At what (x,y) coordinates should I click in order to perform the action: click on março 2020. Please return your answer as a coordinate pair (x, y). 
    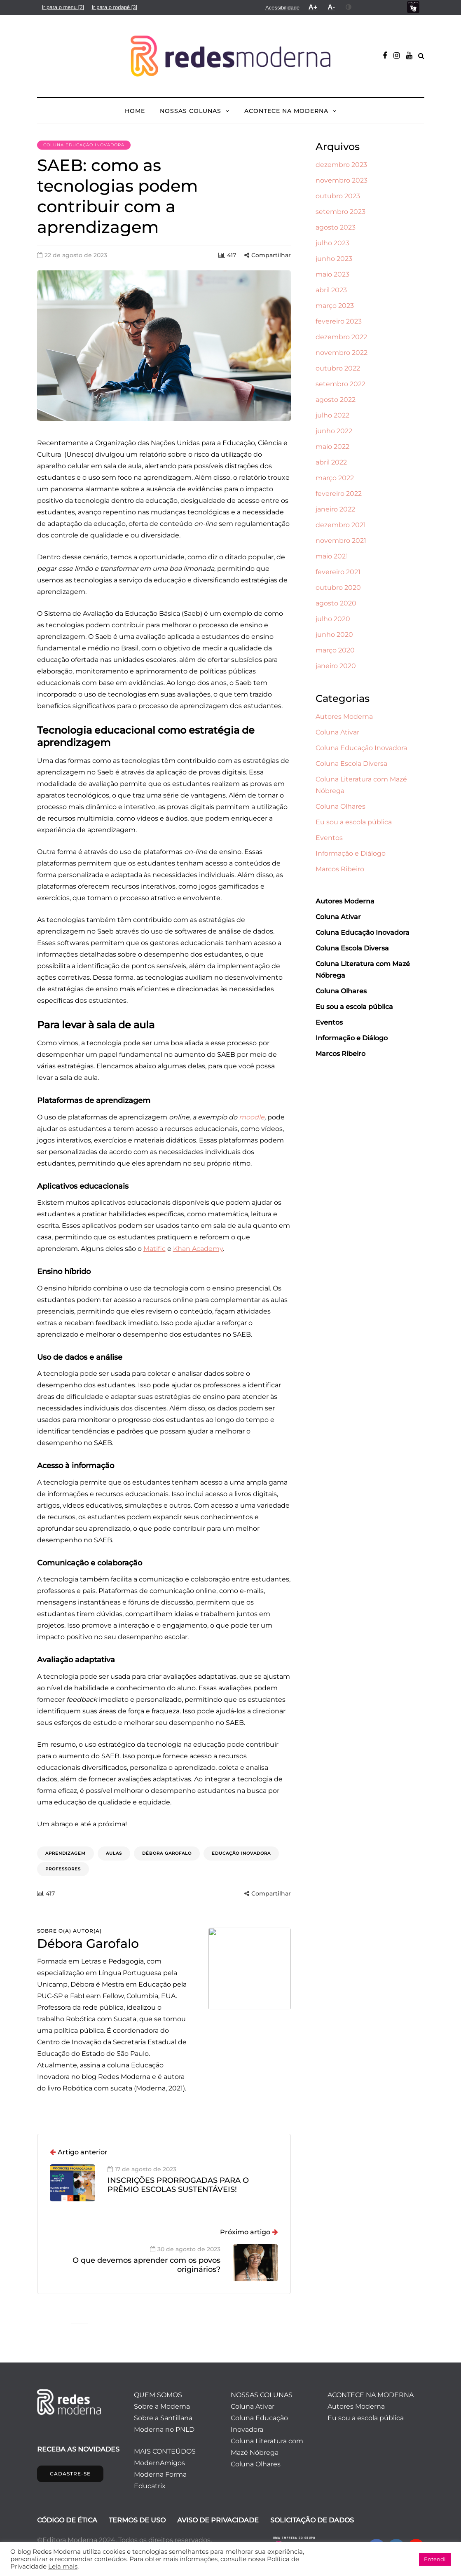
    Looking at the image, I should click on (335, 650).